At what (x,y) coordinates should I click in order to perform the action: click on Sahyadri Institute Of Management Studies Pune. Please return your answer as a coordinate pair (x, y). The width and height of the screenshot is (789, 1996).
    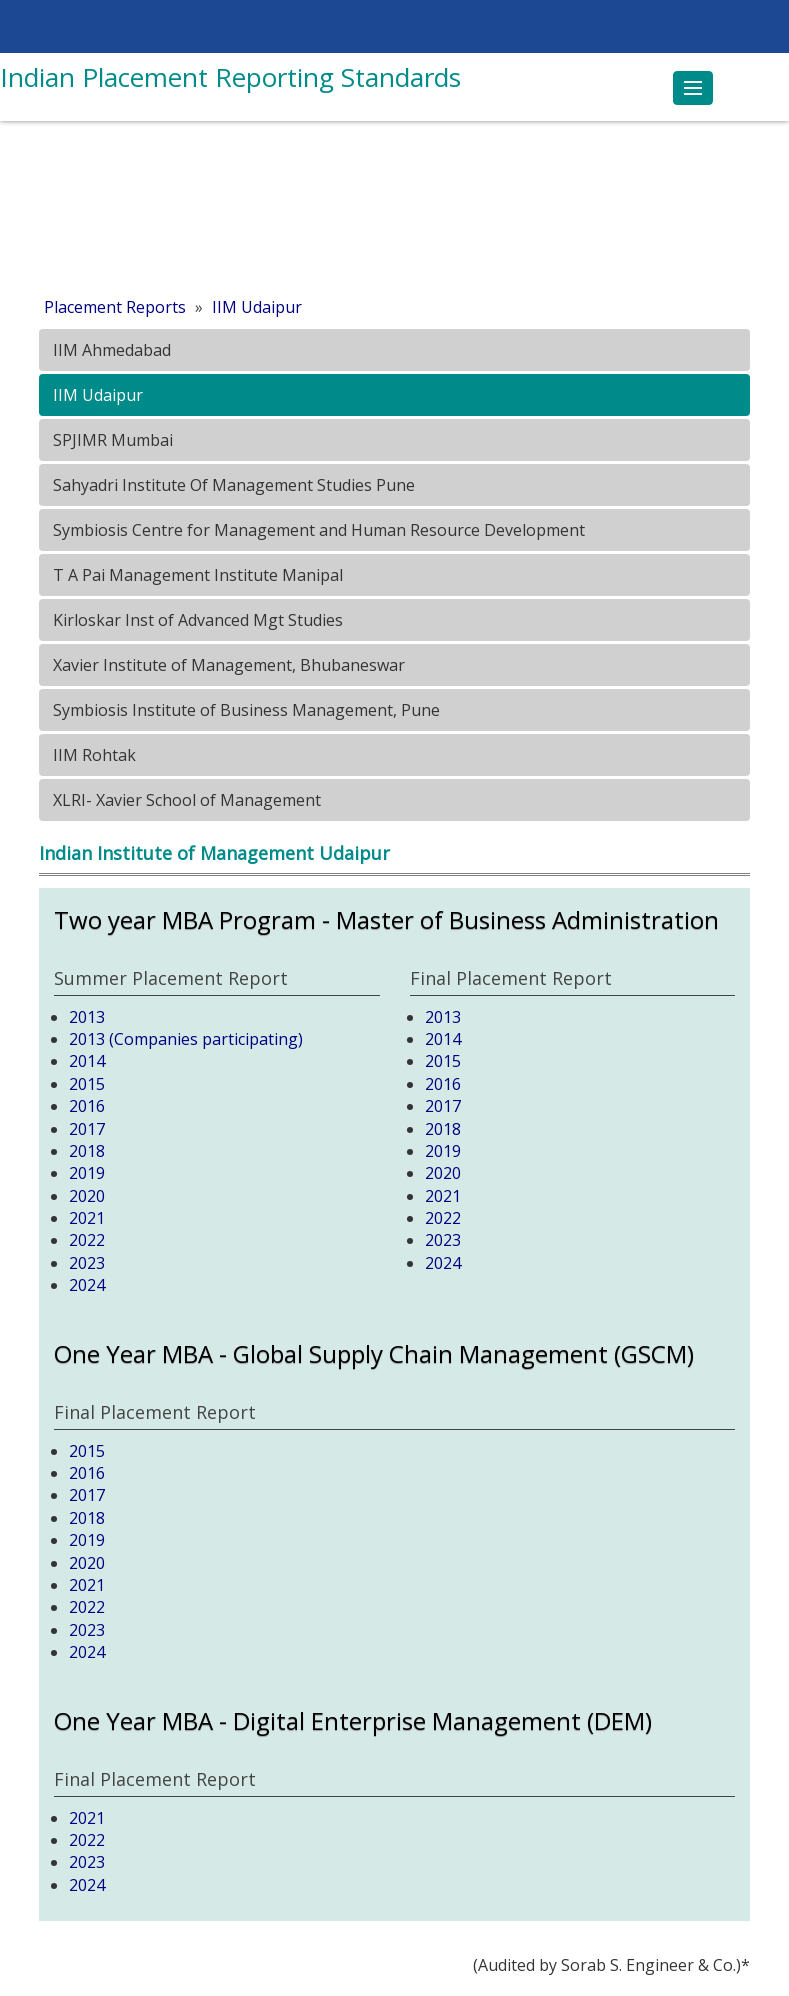
    Looking at the image, I should click on (232, 485).